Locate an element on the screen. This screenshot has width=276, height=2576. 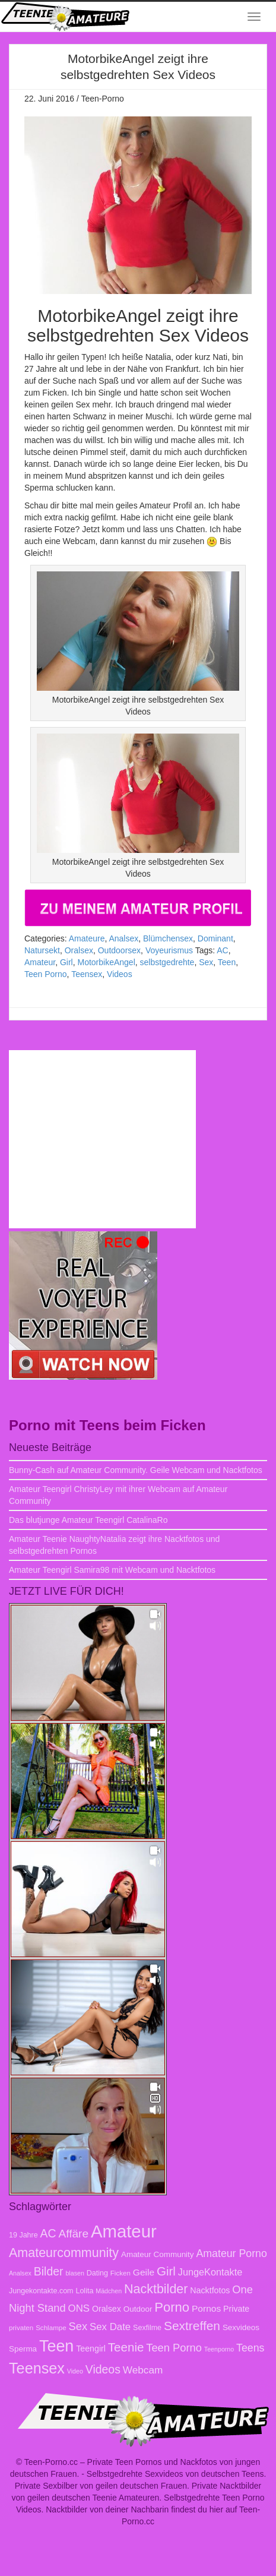
Blümchensex is located at coordinates (168, 938).